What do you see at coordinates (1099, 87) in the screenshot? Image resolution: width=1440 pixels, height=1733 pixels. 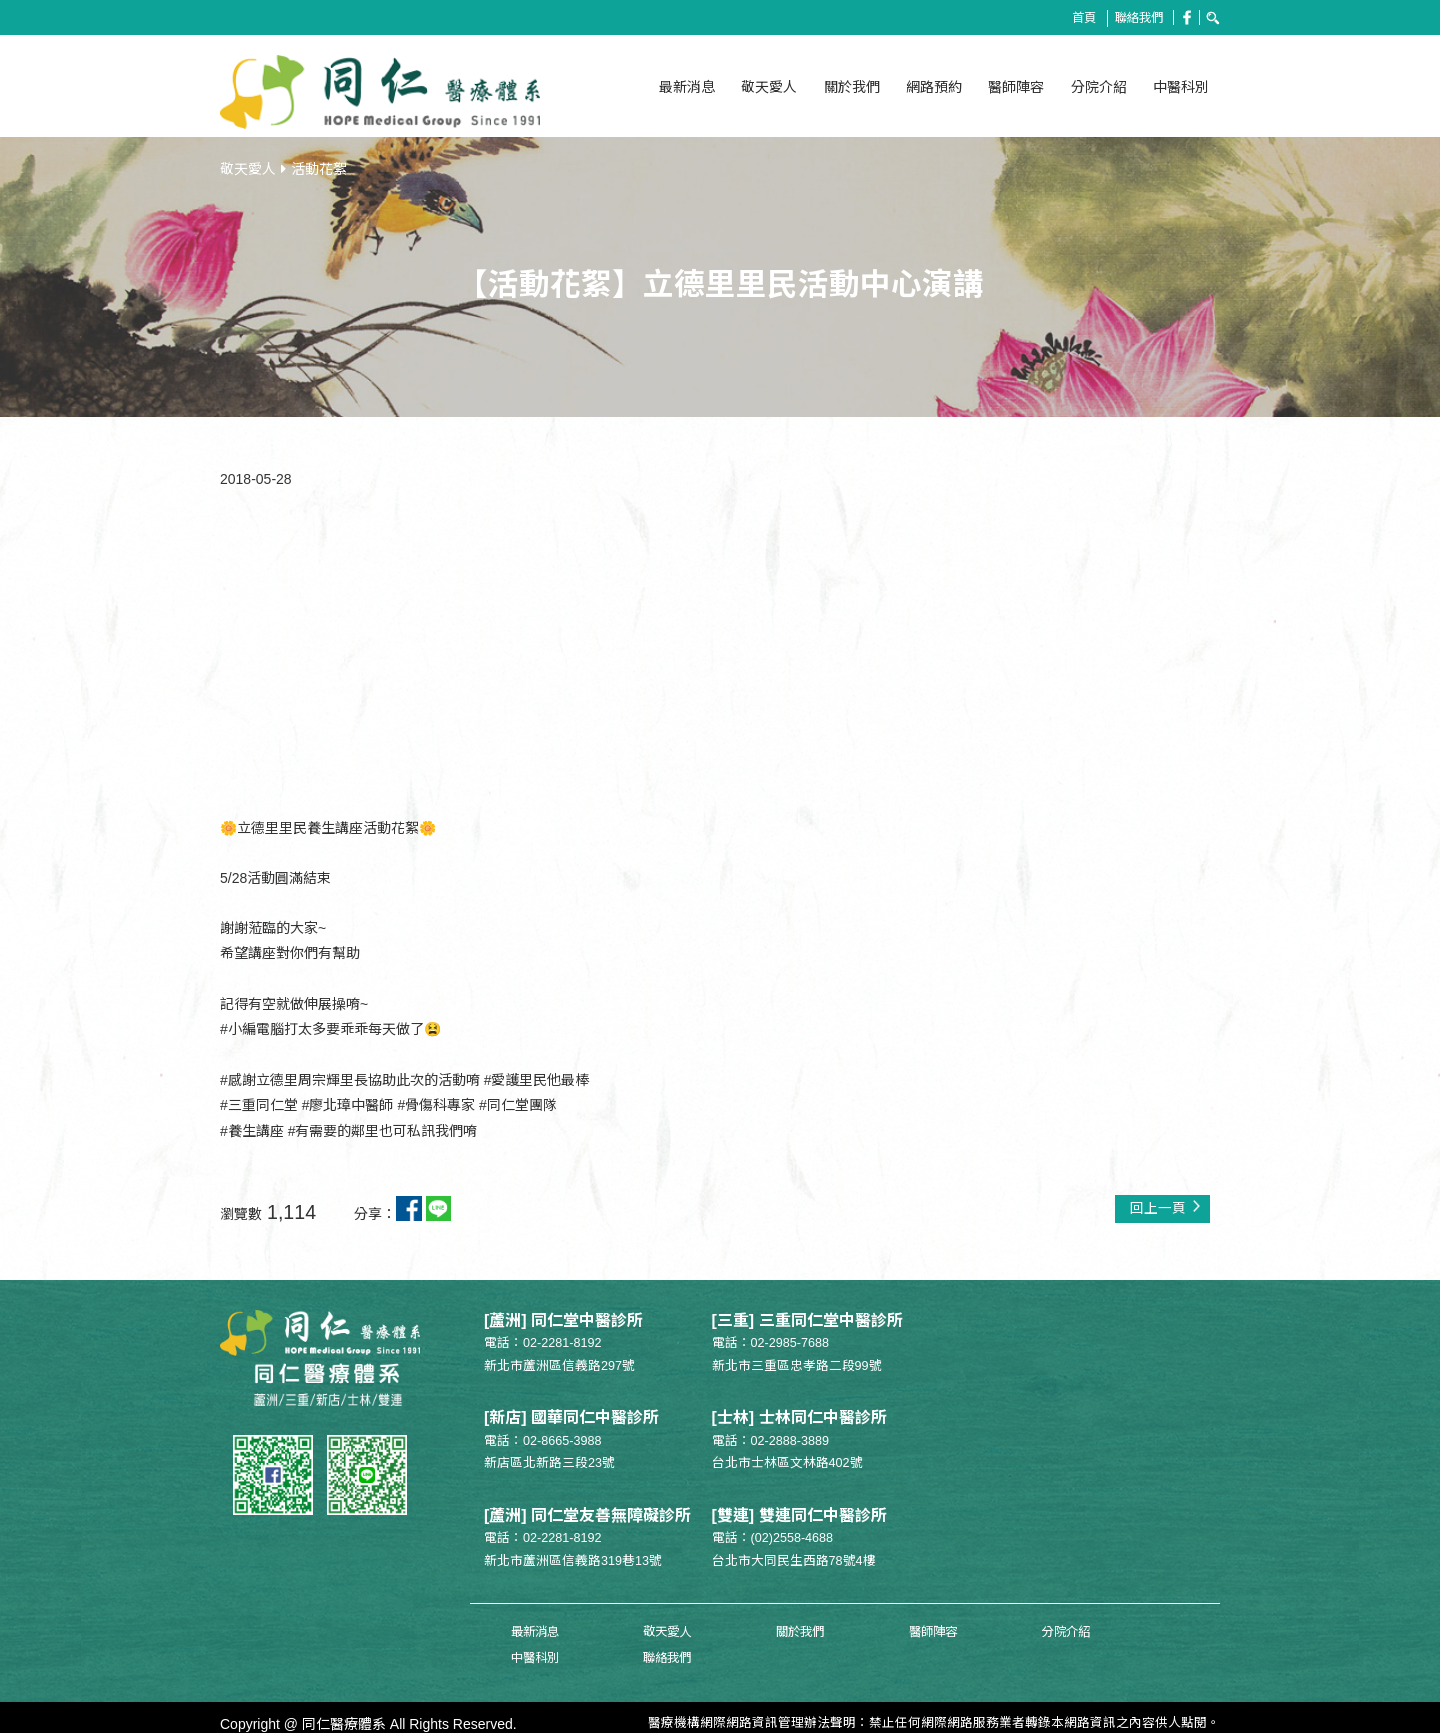 I see `分院介紹` at bounding box center [1099, 87].